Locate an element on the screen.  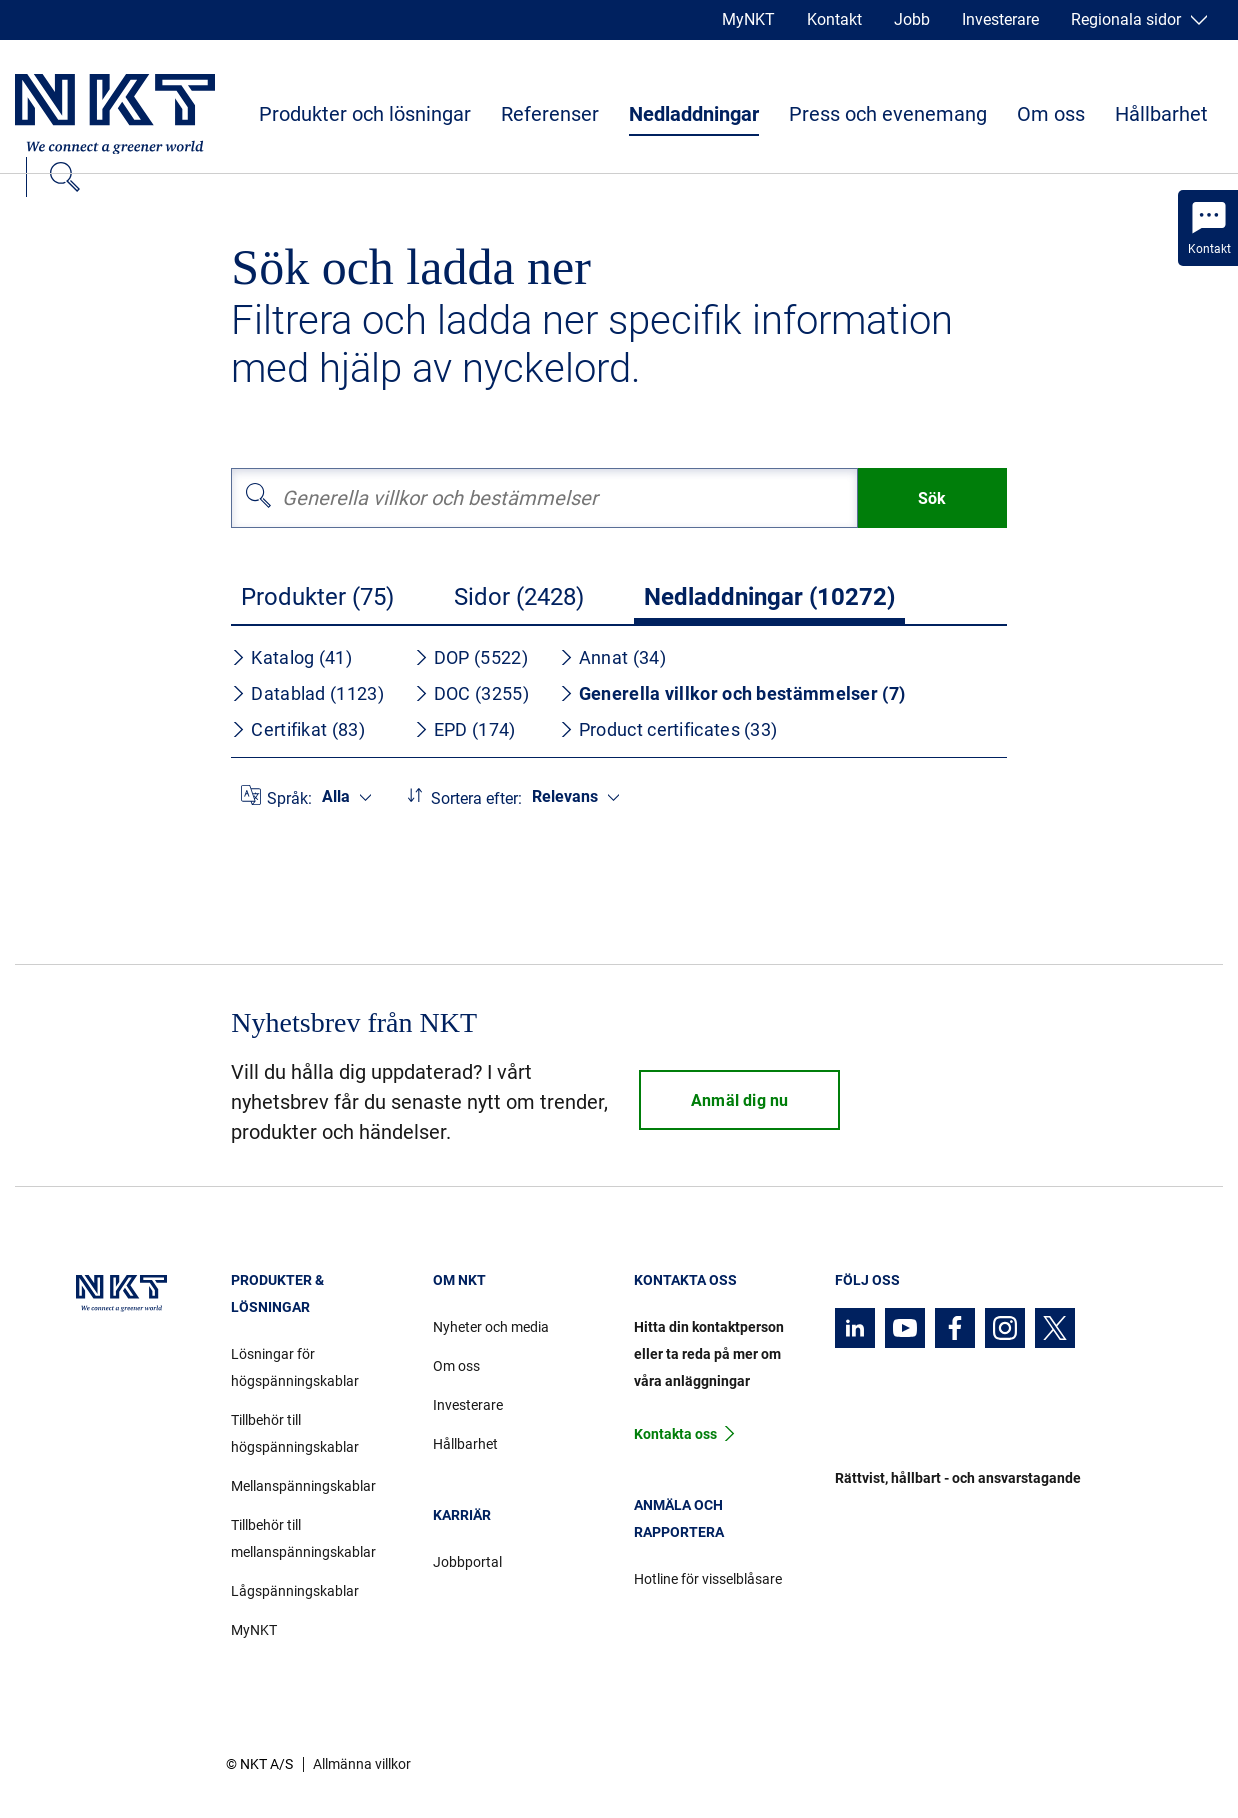
DOC (3255) is located at coordinates (471, 693).